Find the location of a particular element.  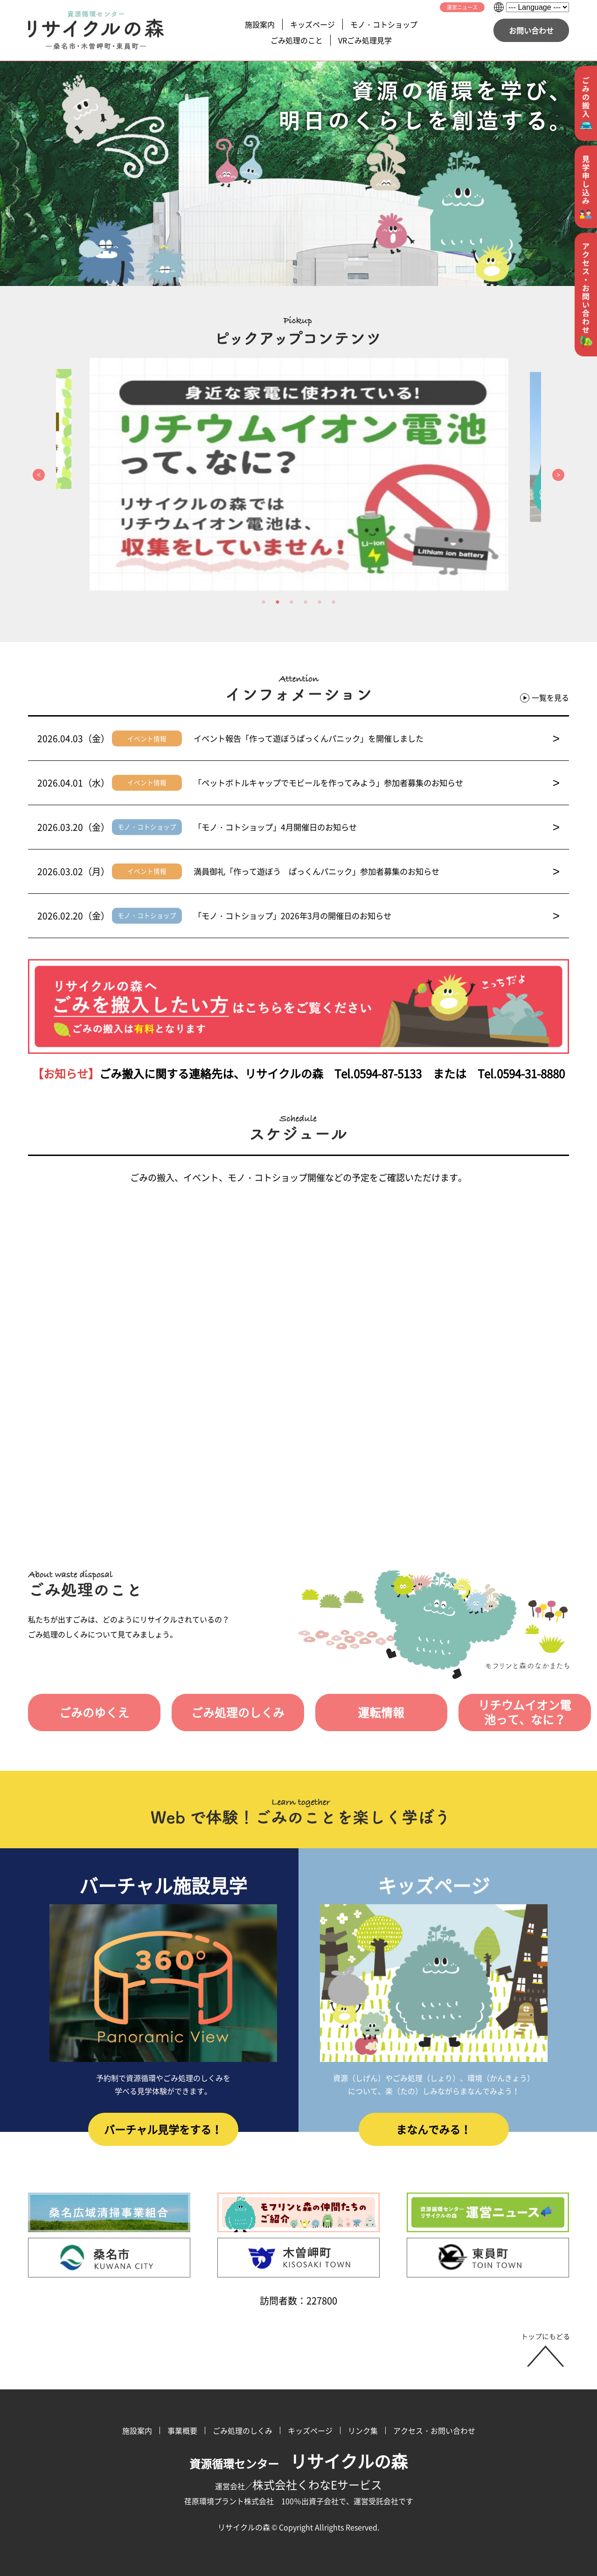

モノ・コトショップ is located at coordinates (383, 24).